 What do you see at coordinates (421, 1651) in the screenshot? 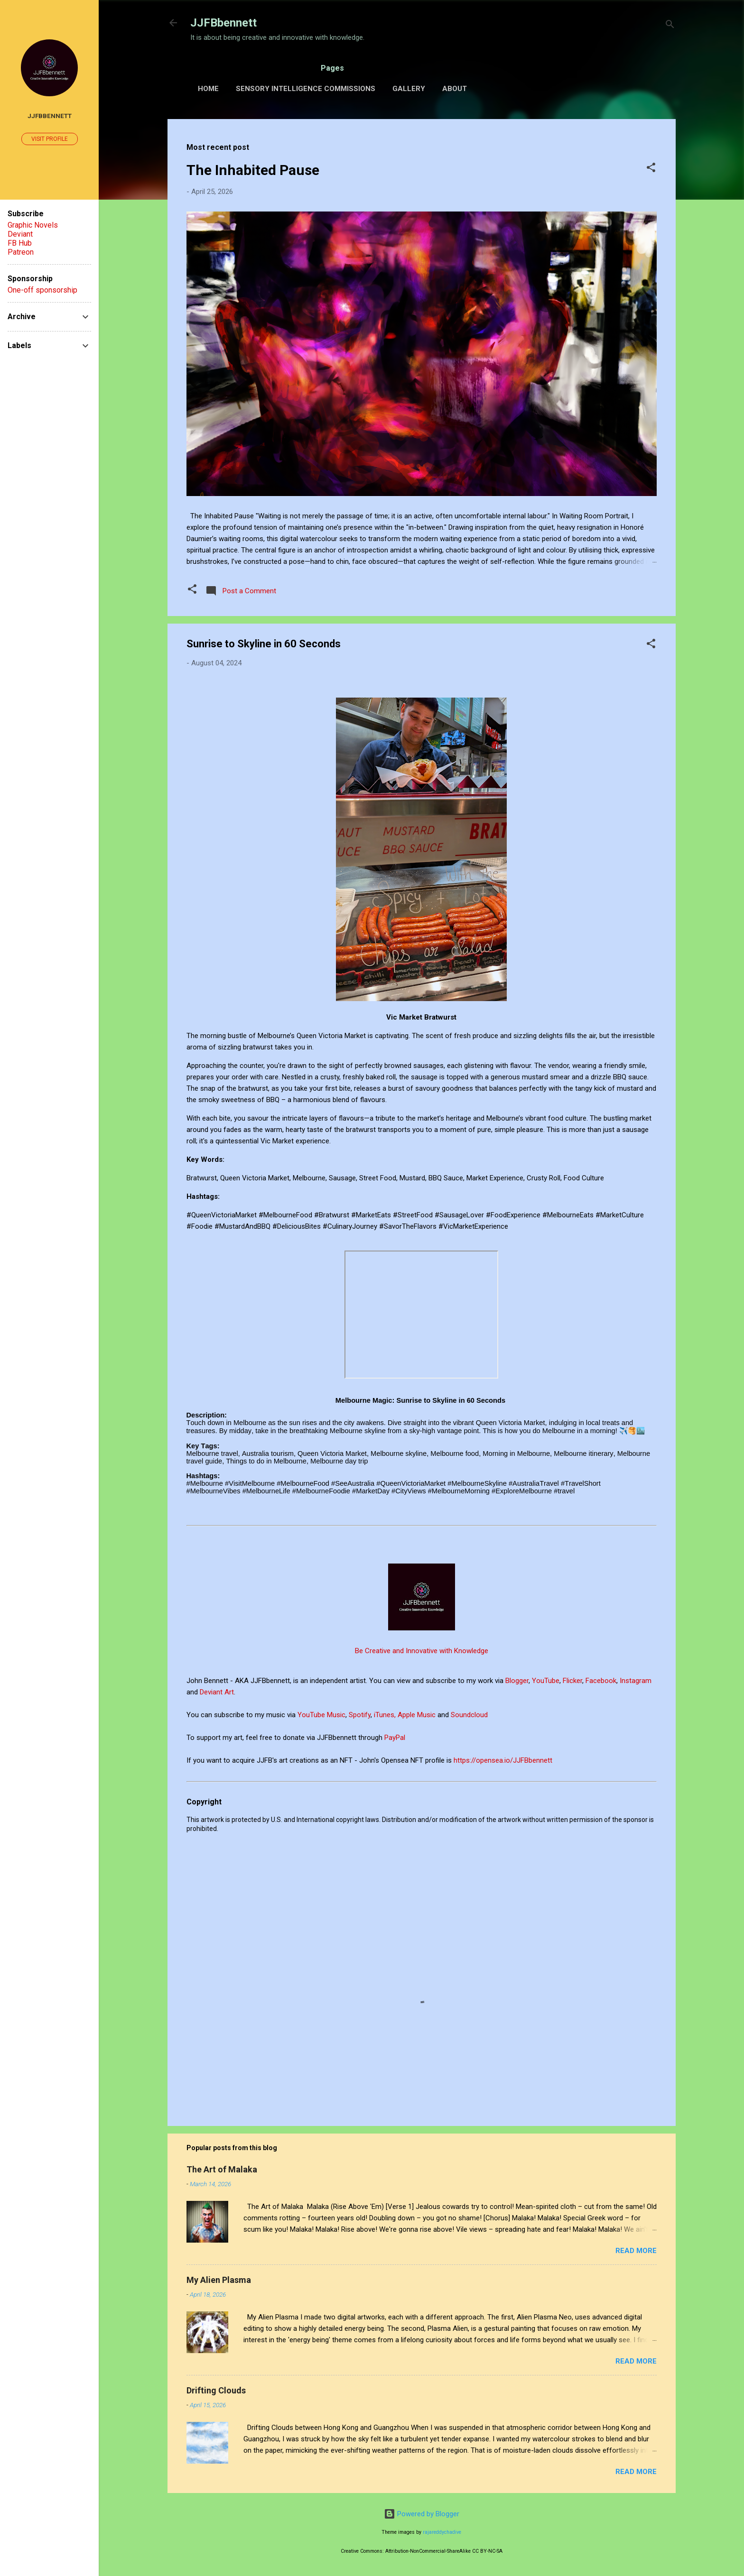
I see `Be Creative and Innovative with Knowledge` at bounding box center [421, 1651].